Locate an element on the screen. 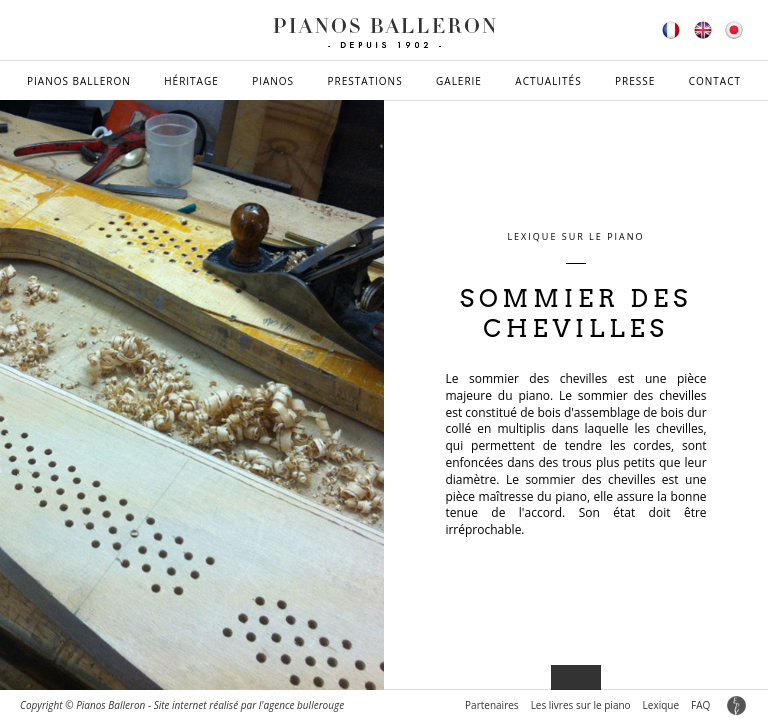  Presse is located at coordinates (635, 81).